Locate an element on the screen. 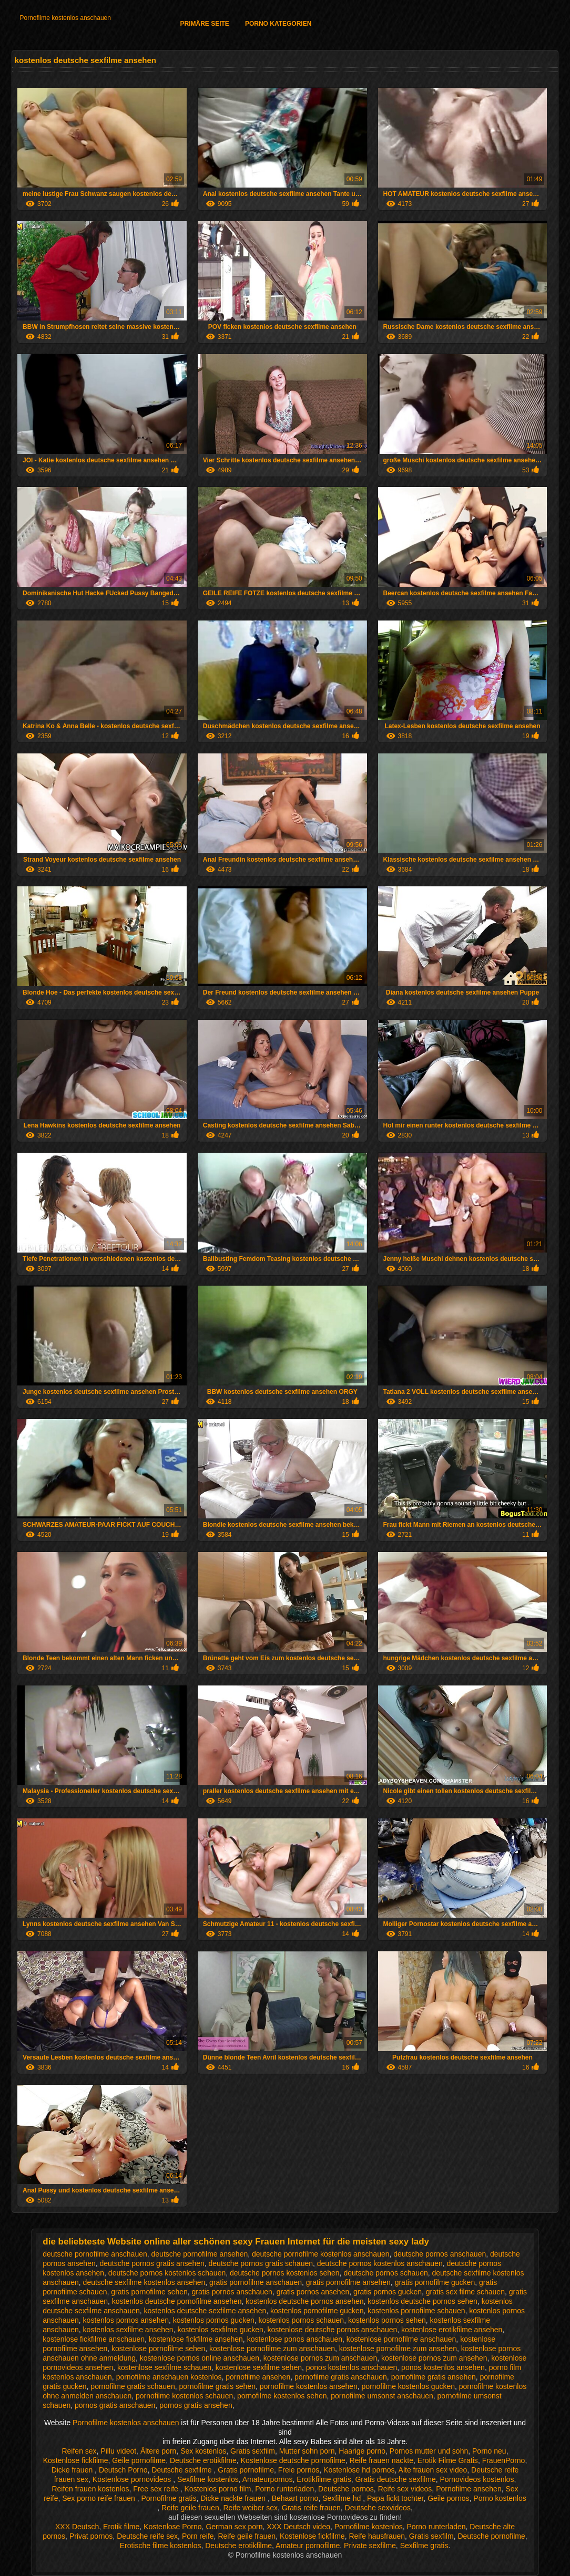  Kostenlose hd pornos is located at coordinates (358, 2470).